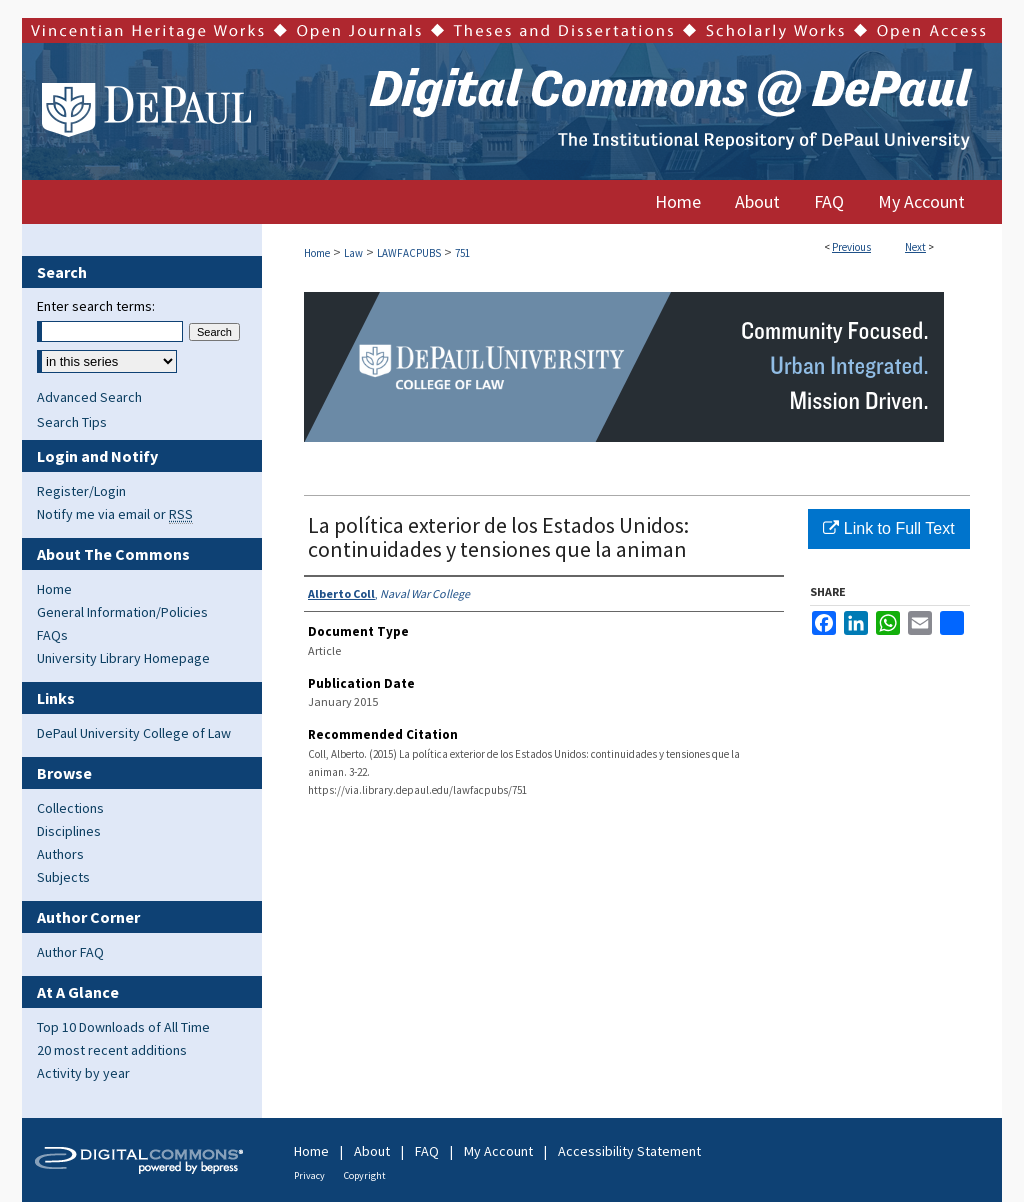  What do you see at coordinates (365, 1175) in the screenshot?
I see `Copyright` at bounding box center [365, 1175].